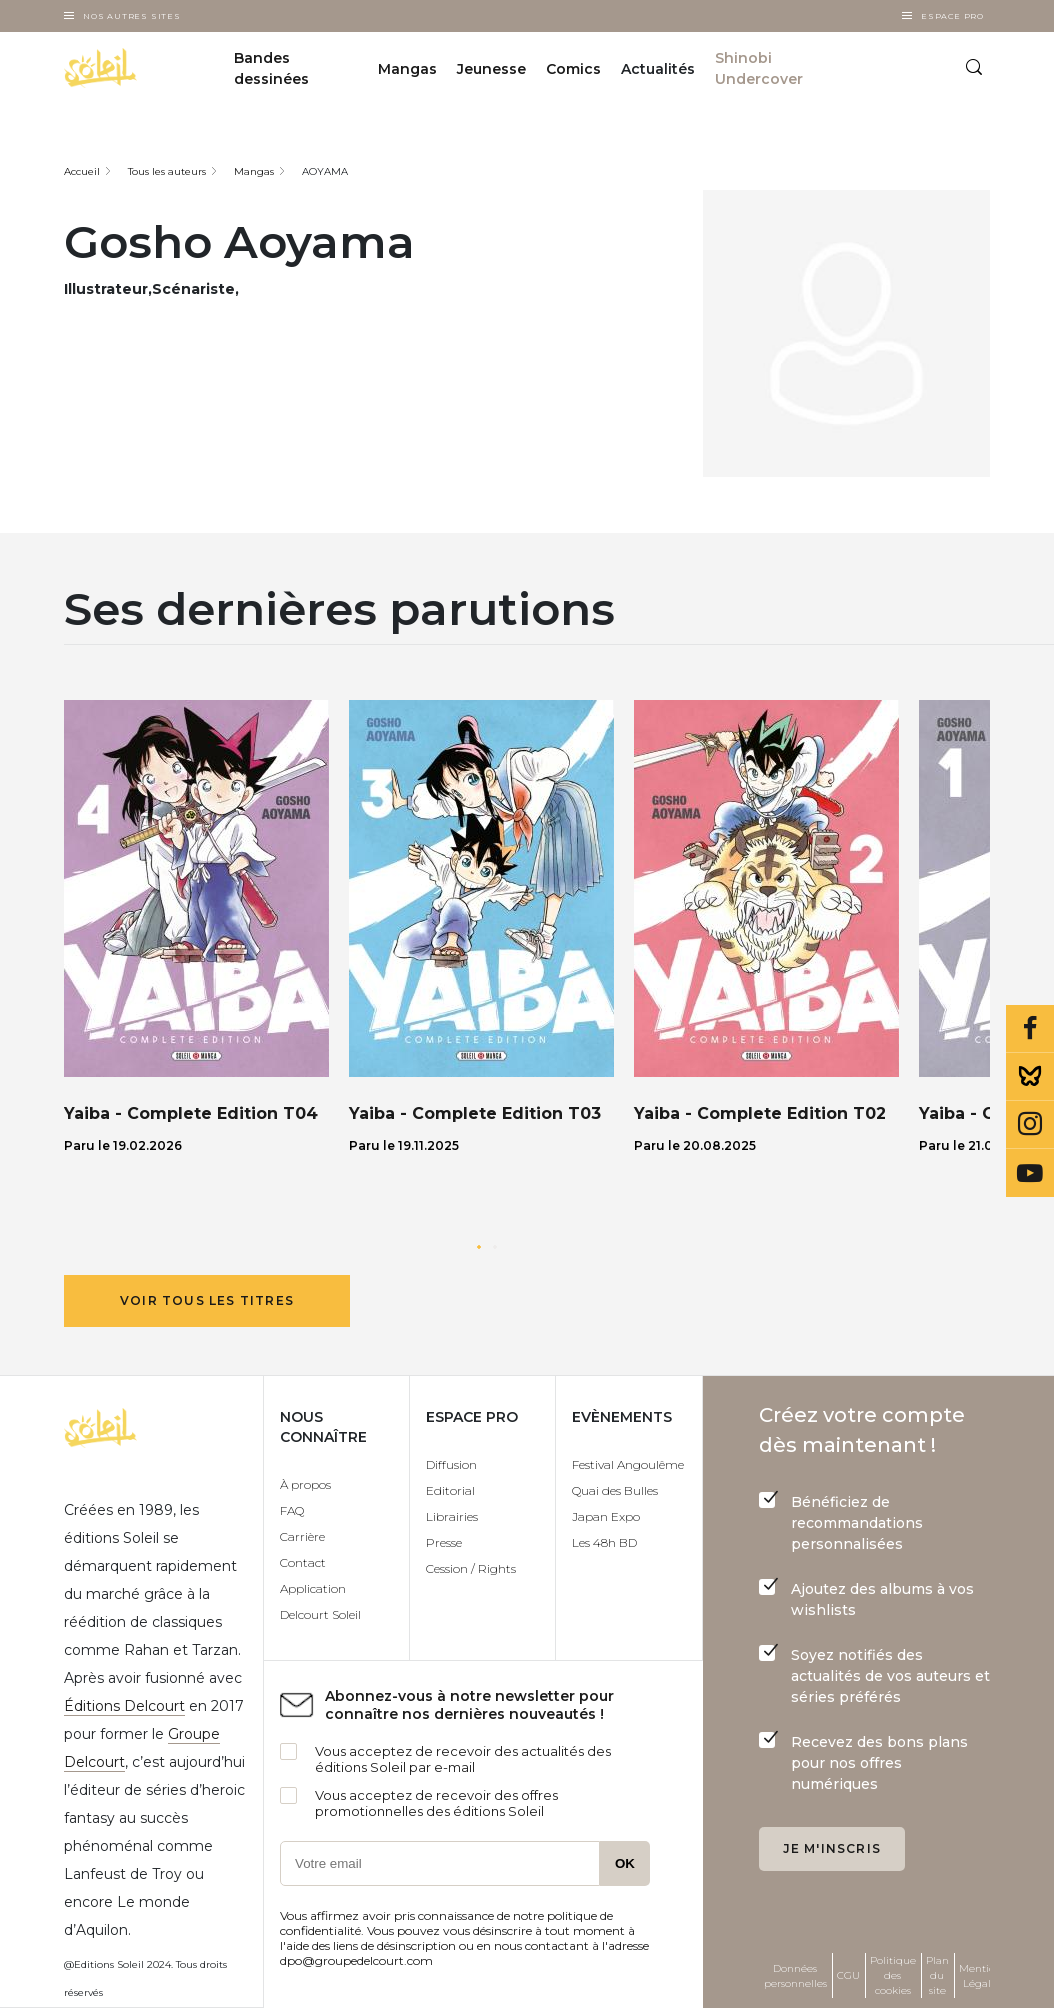 Image resolution: width=1054 pixels, height=2009 pixels. I want to click on Quai des Bulles, so click(615, 1490).